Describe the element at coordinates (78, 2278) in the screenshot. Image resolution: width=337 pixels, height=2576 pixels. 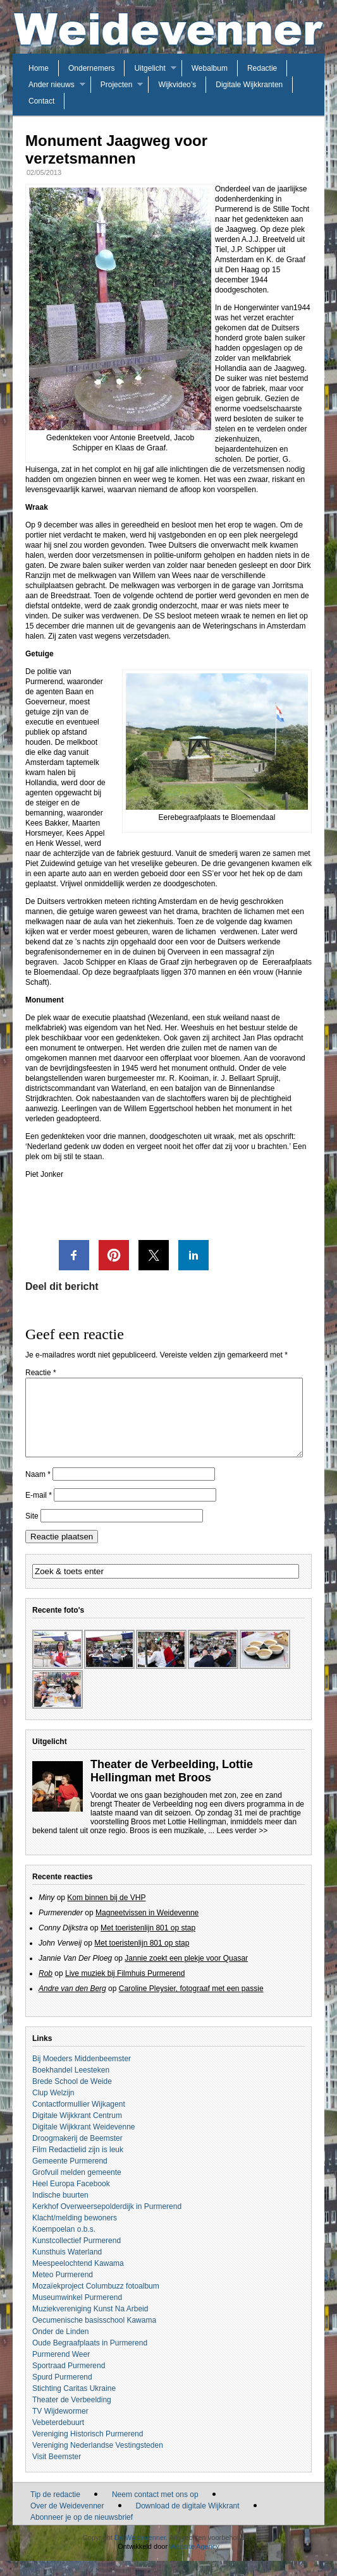
I see `Meespeelochtend Kawama` at that location.